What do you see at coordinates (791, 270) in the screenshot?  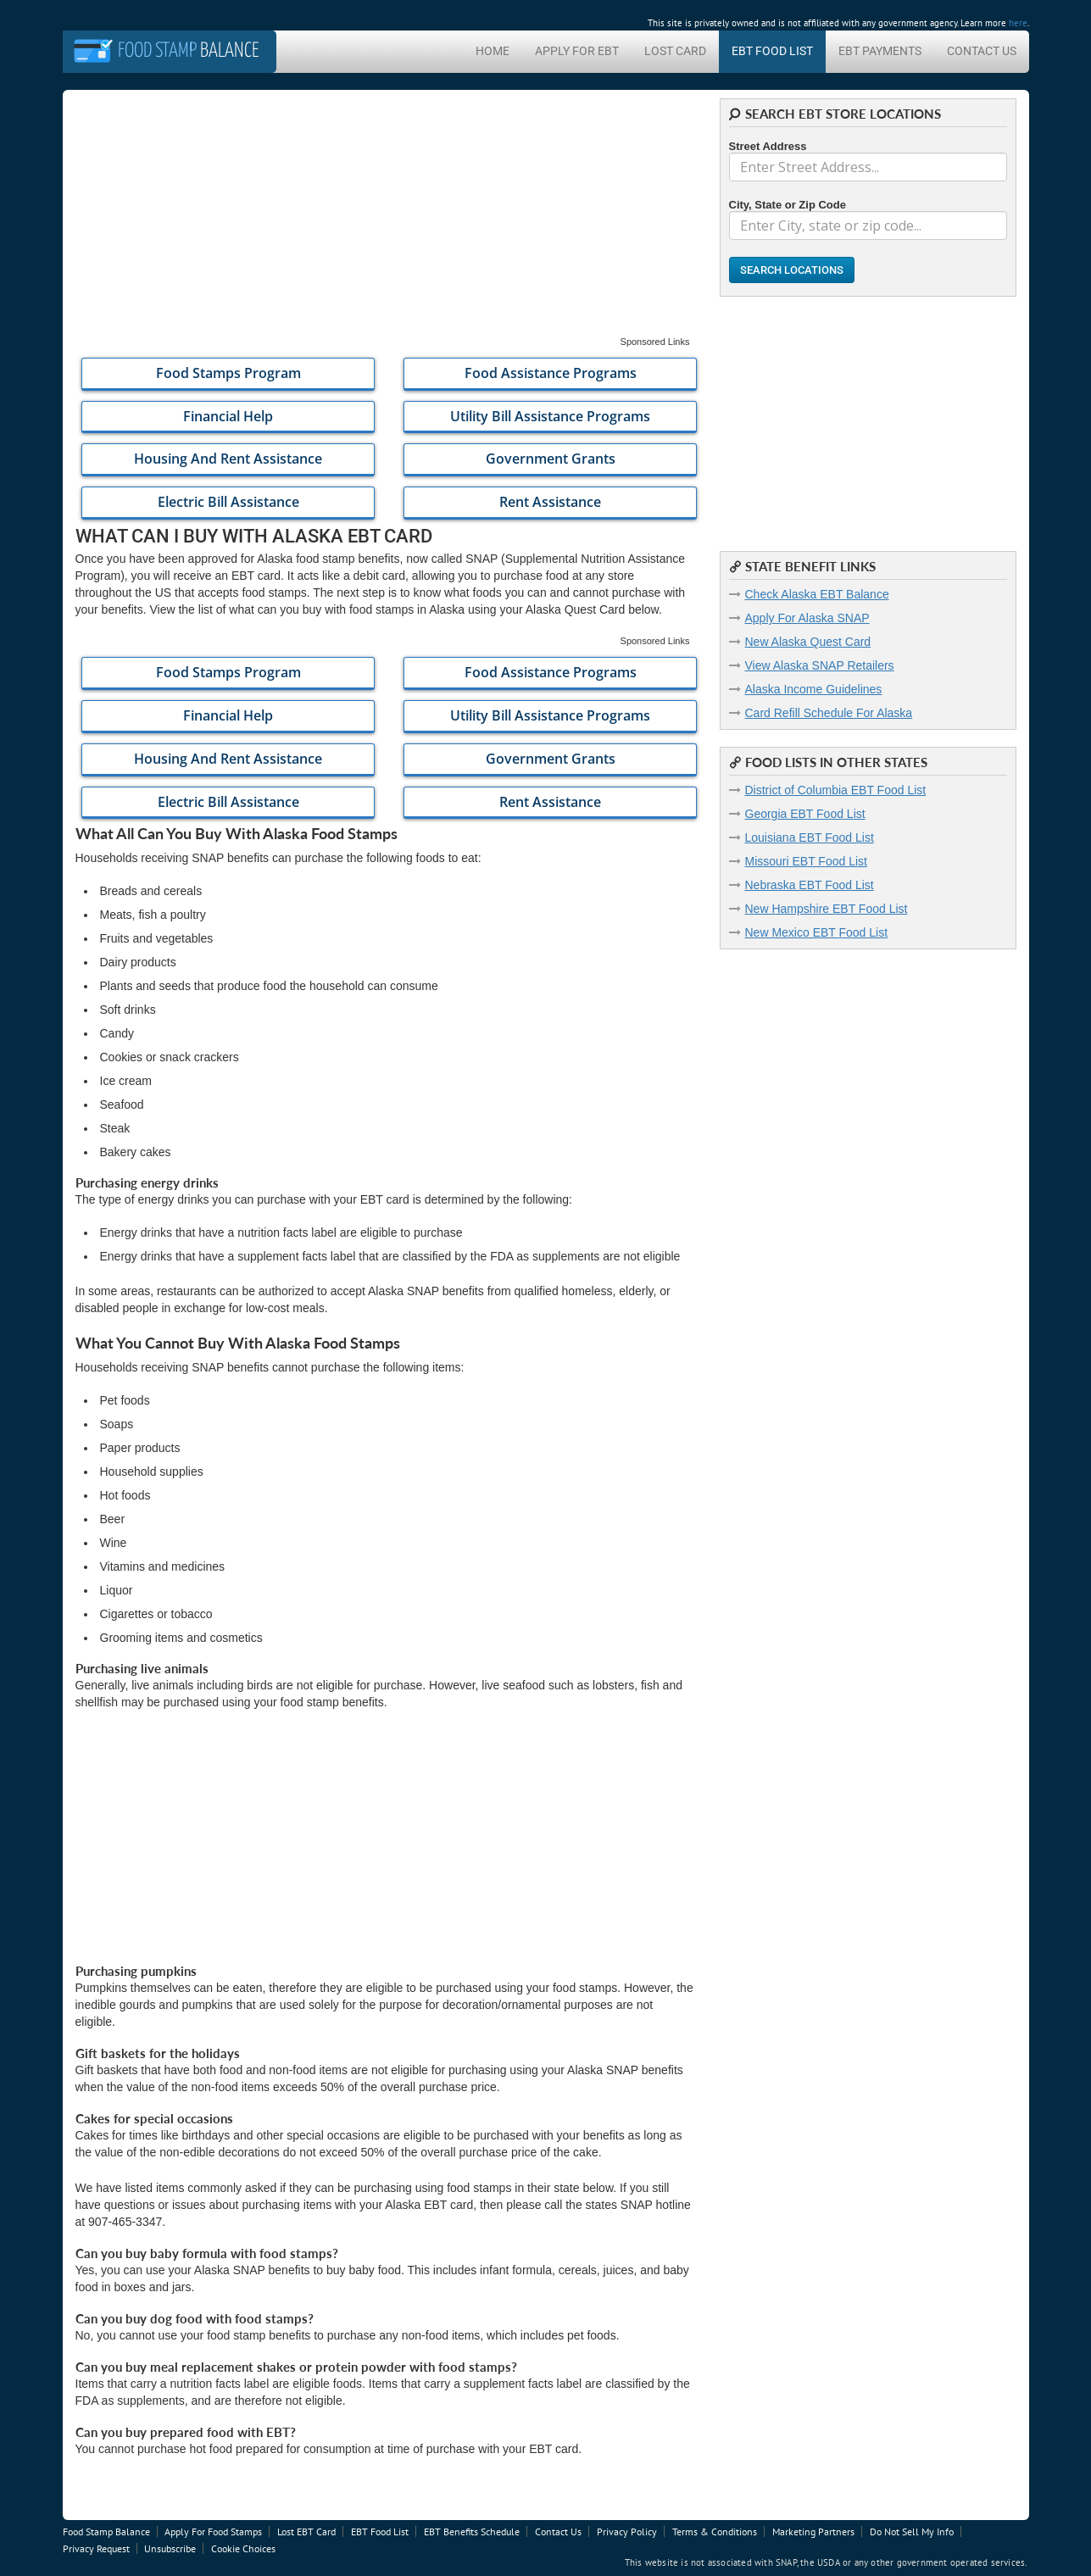 I see `Search Locations` at bounding box center [791, 270].